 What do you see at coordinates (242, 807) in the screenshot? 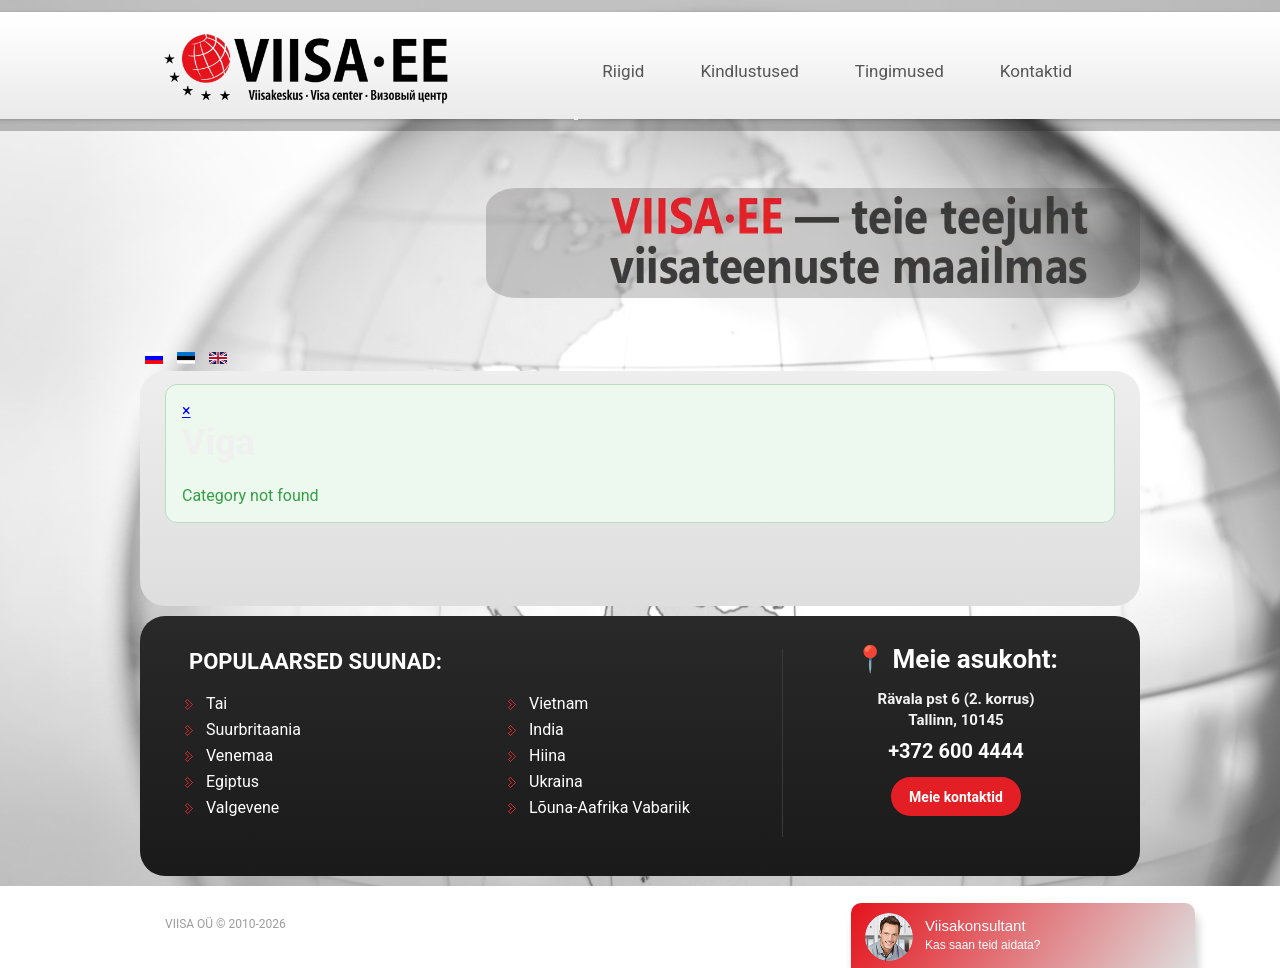
I see `Valgevene` at bounding box center [242, 807].